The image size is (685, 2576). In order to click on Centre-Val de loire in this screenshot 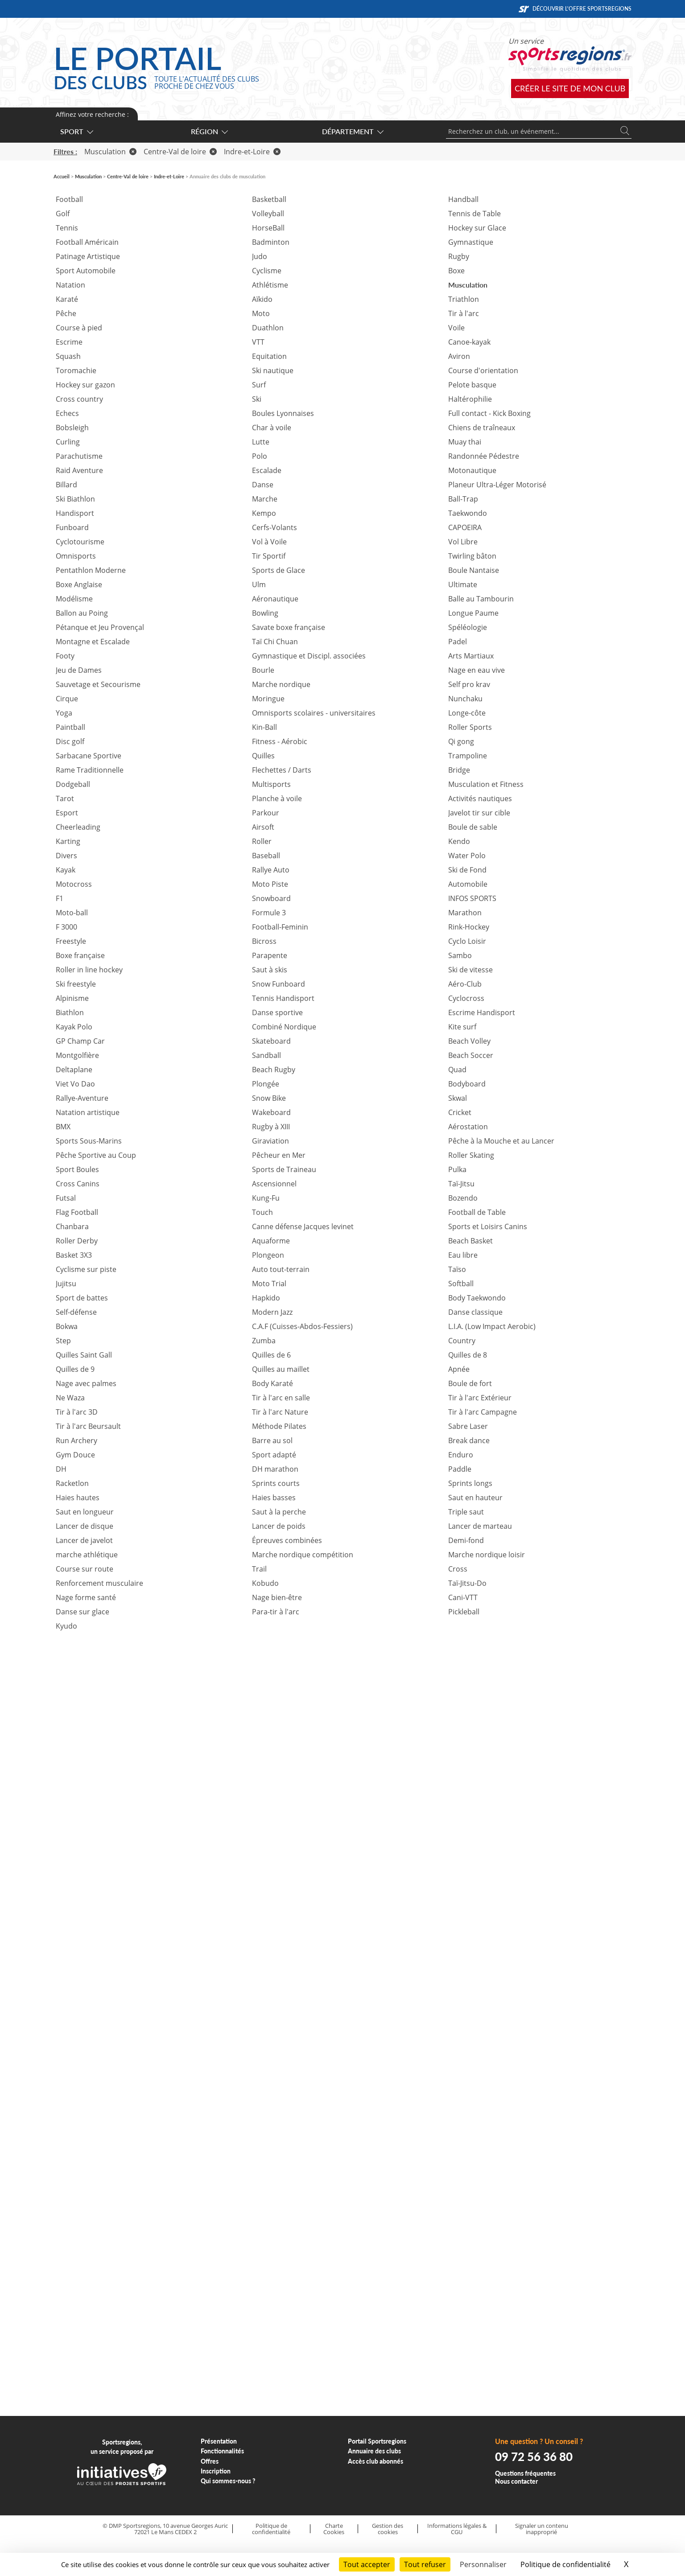, I will do `click(180, 151)`.